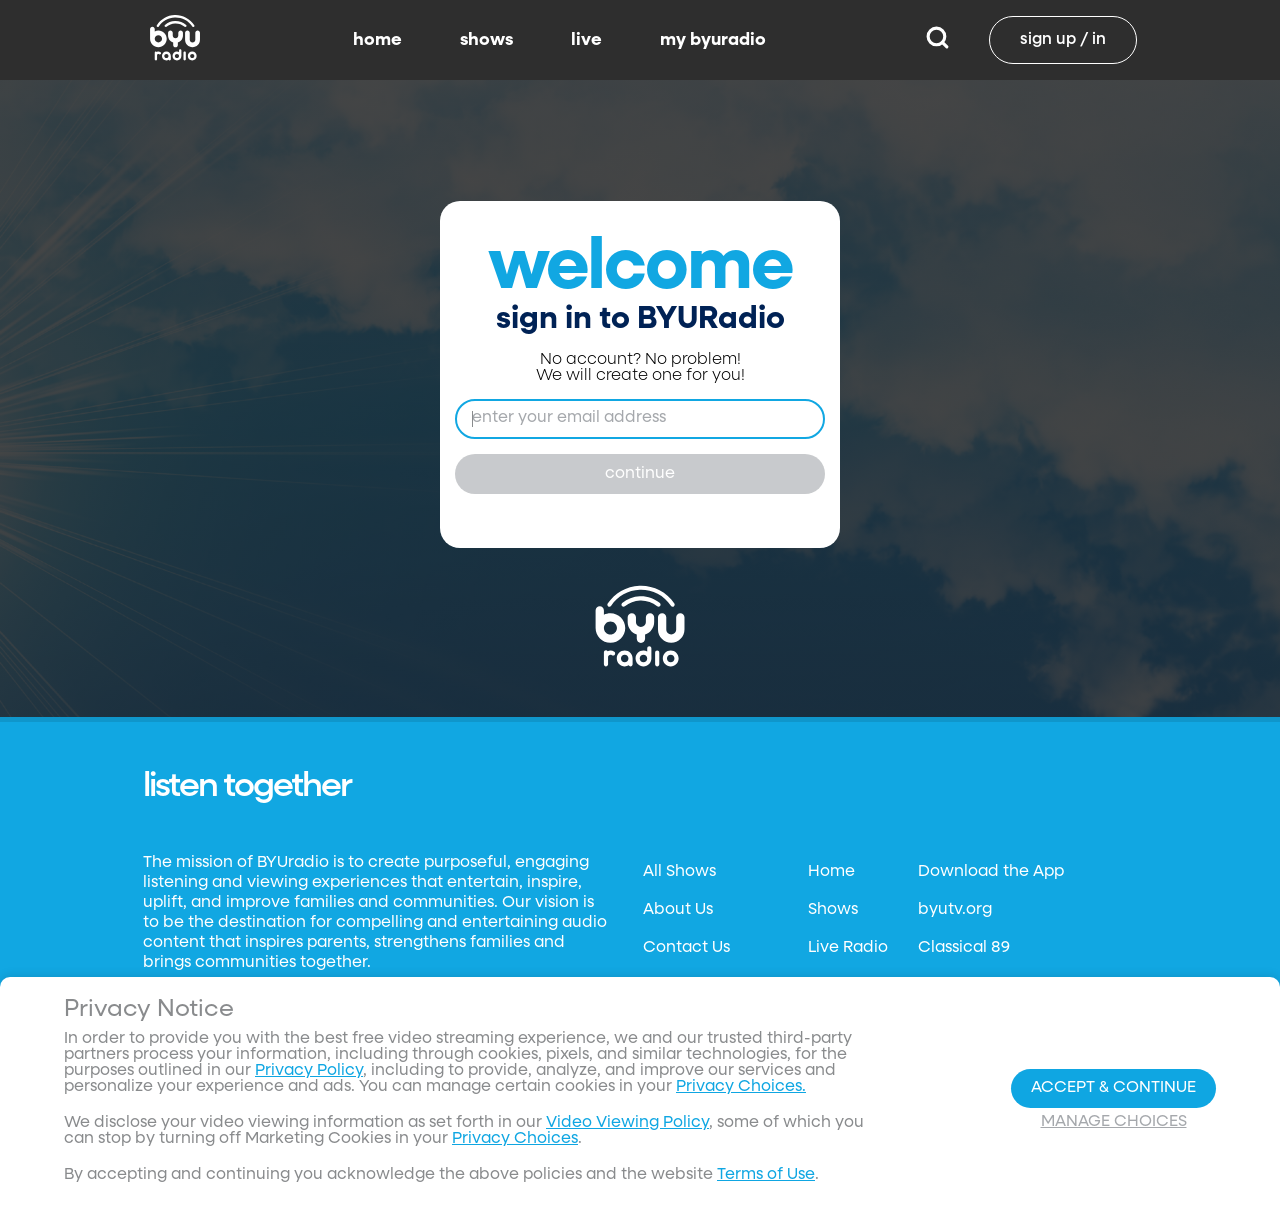  Describe the element at coordinates (627, 1123) in the screenshot. I see `Video Viewing Policy` at that location.